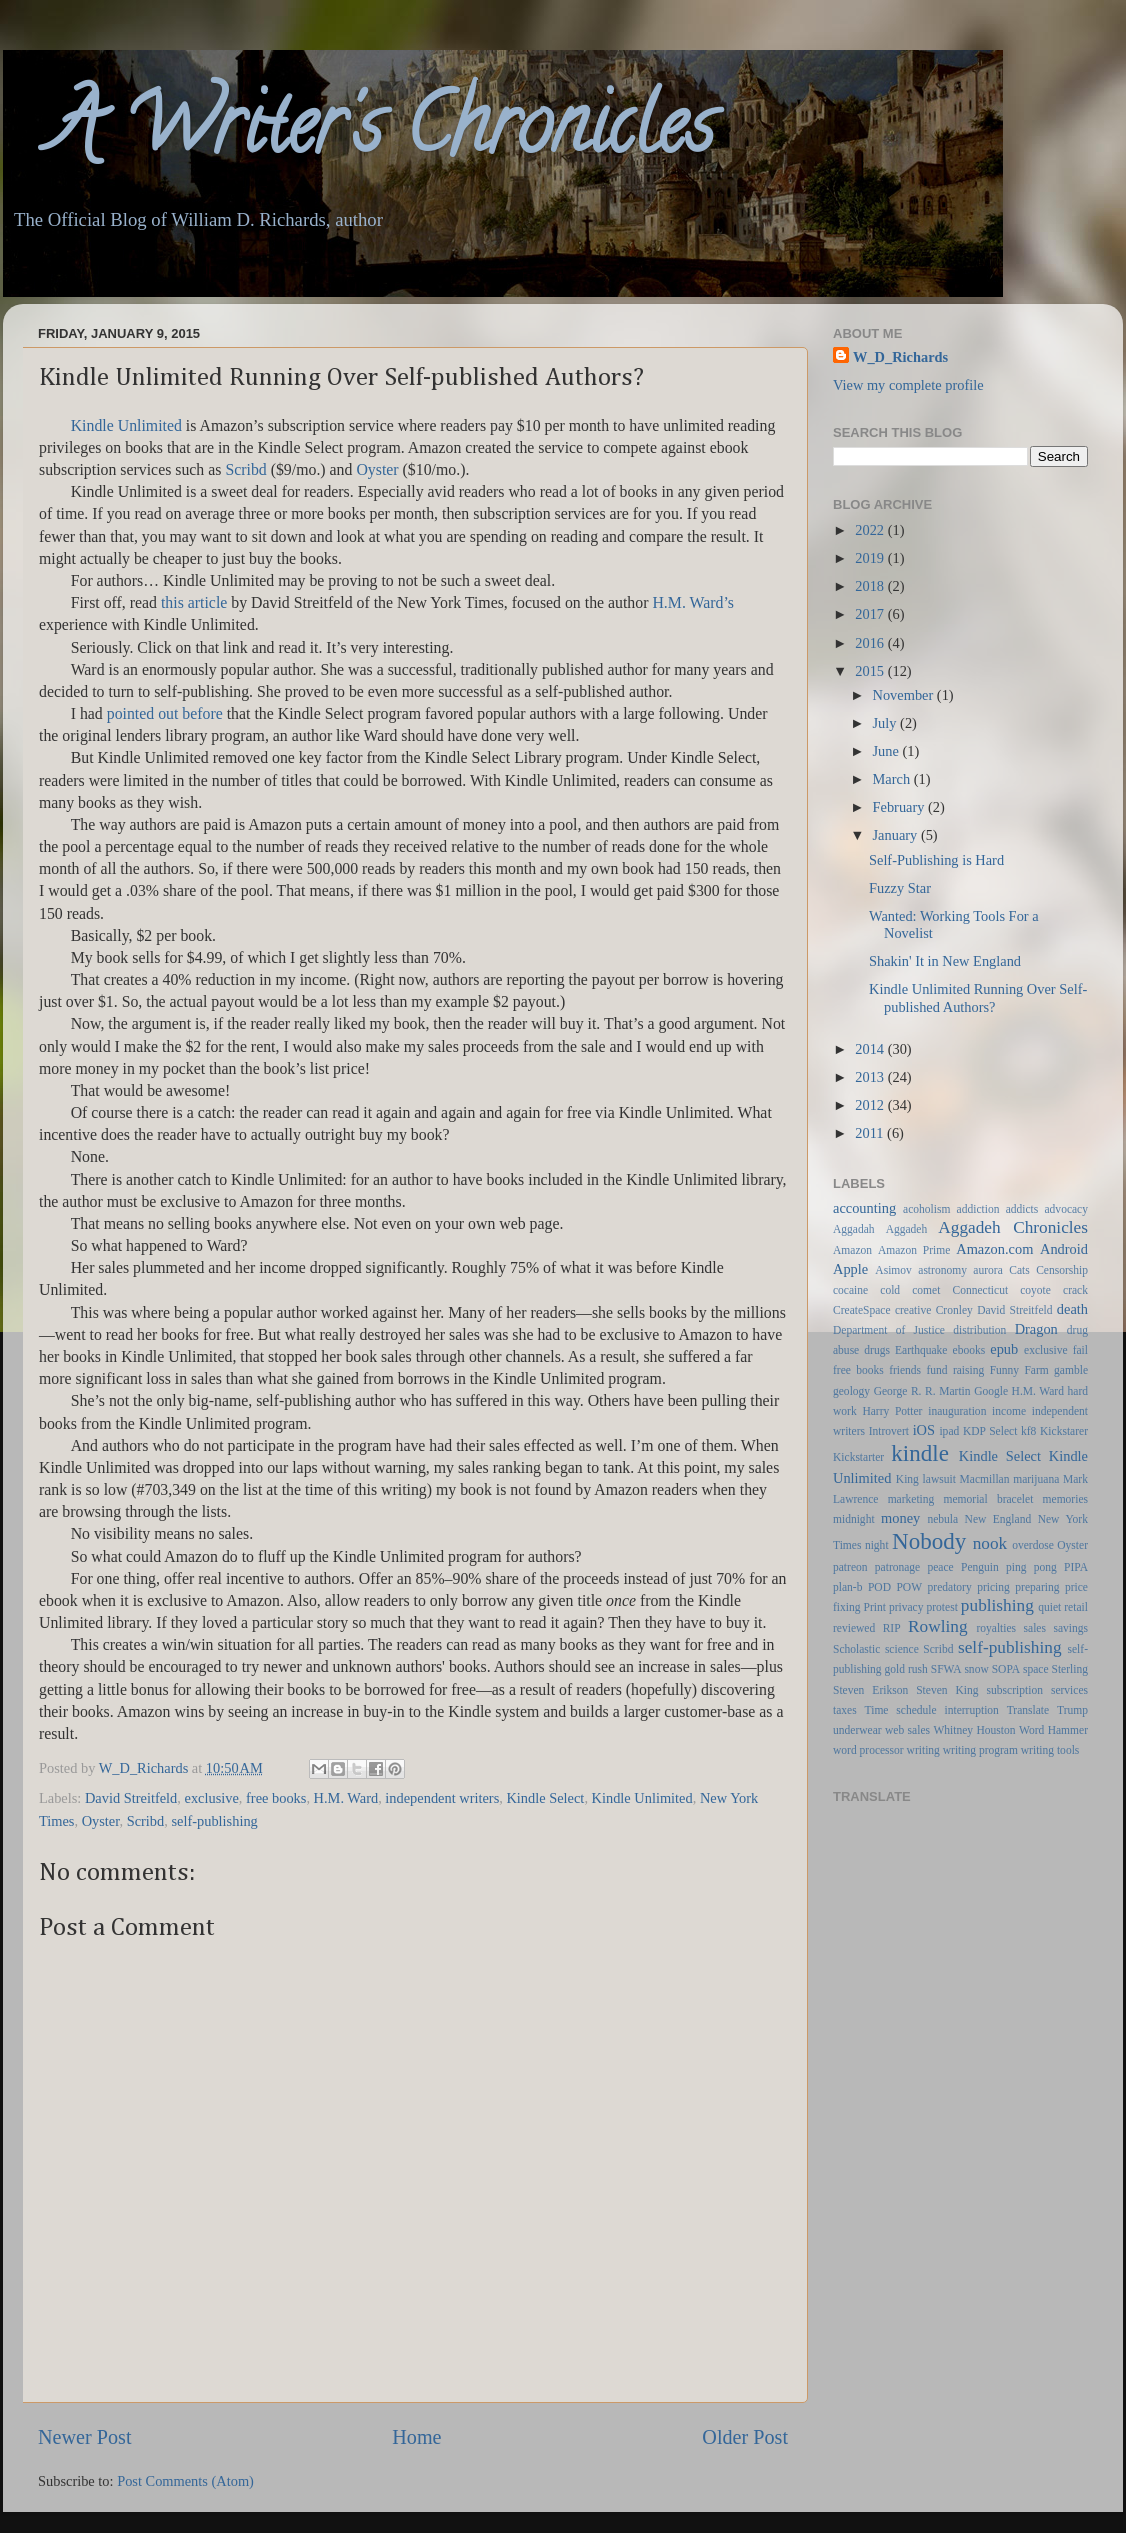  What do you see at coordinates (416, 2437) in the screenshot?
I see `Home` at bounding box center [416, 2437].